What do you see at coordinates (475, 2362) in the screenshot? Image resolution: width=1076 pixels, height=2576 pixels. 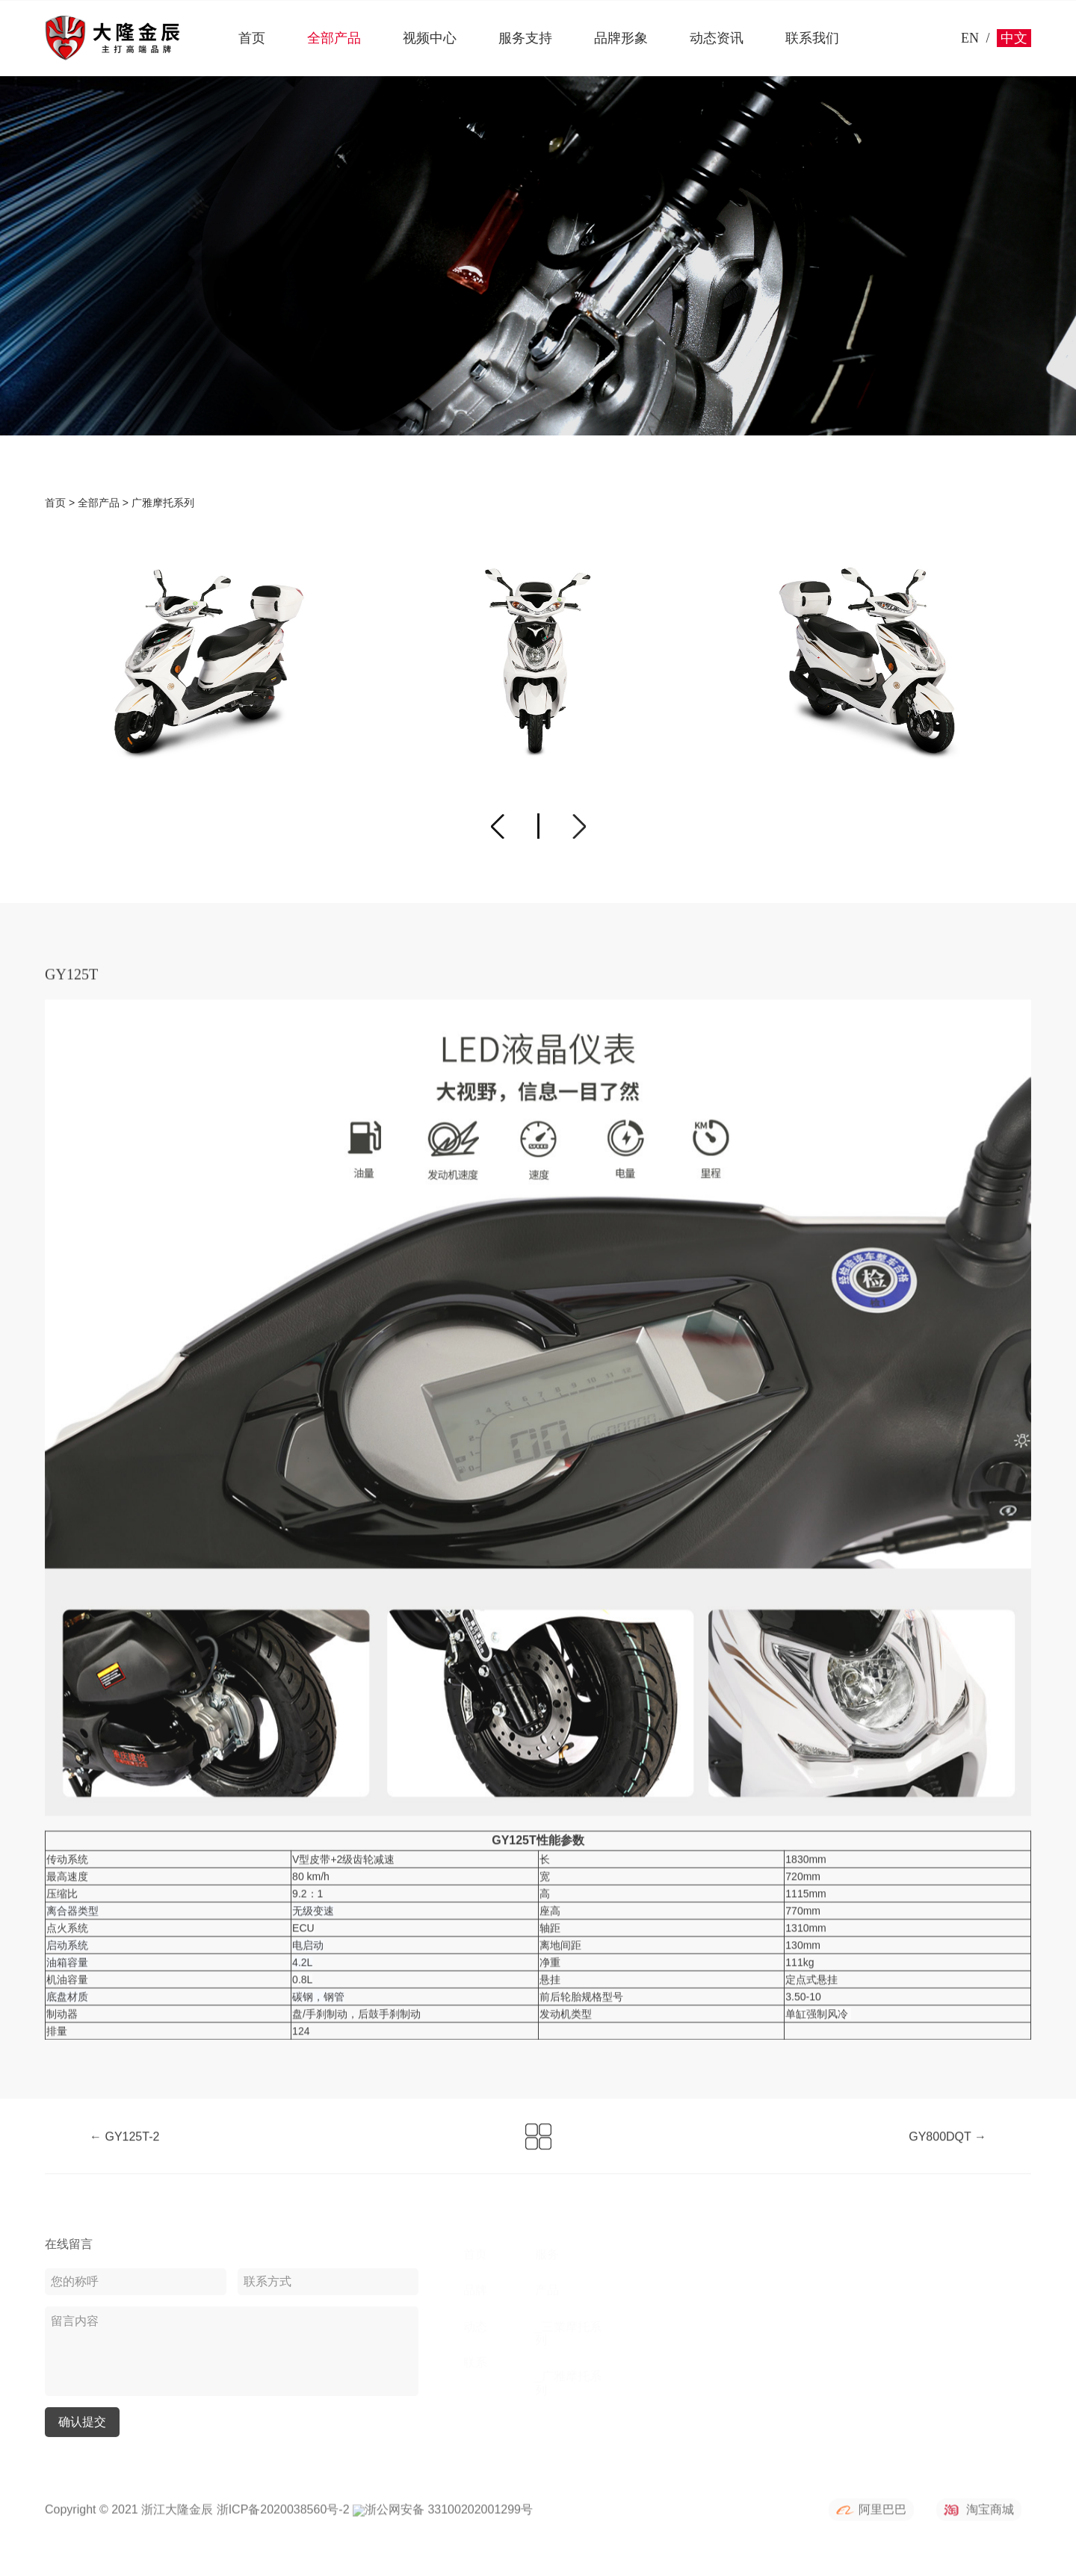 I see `联系` at bounding box center [475, 2362].